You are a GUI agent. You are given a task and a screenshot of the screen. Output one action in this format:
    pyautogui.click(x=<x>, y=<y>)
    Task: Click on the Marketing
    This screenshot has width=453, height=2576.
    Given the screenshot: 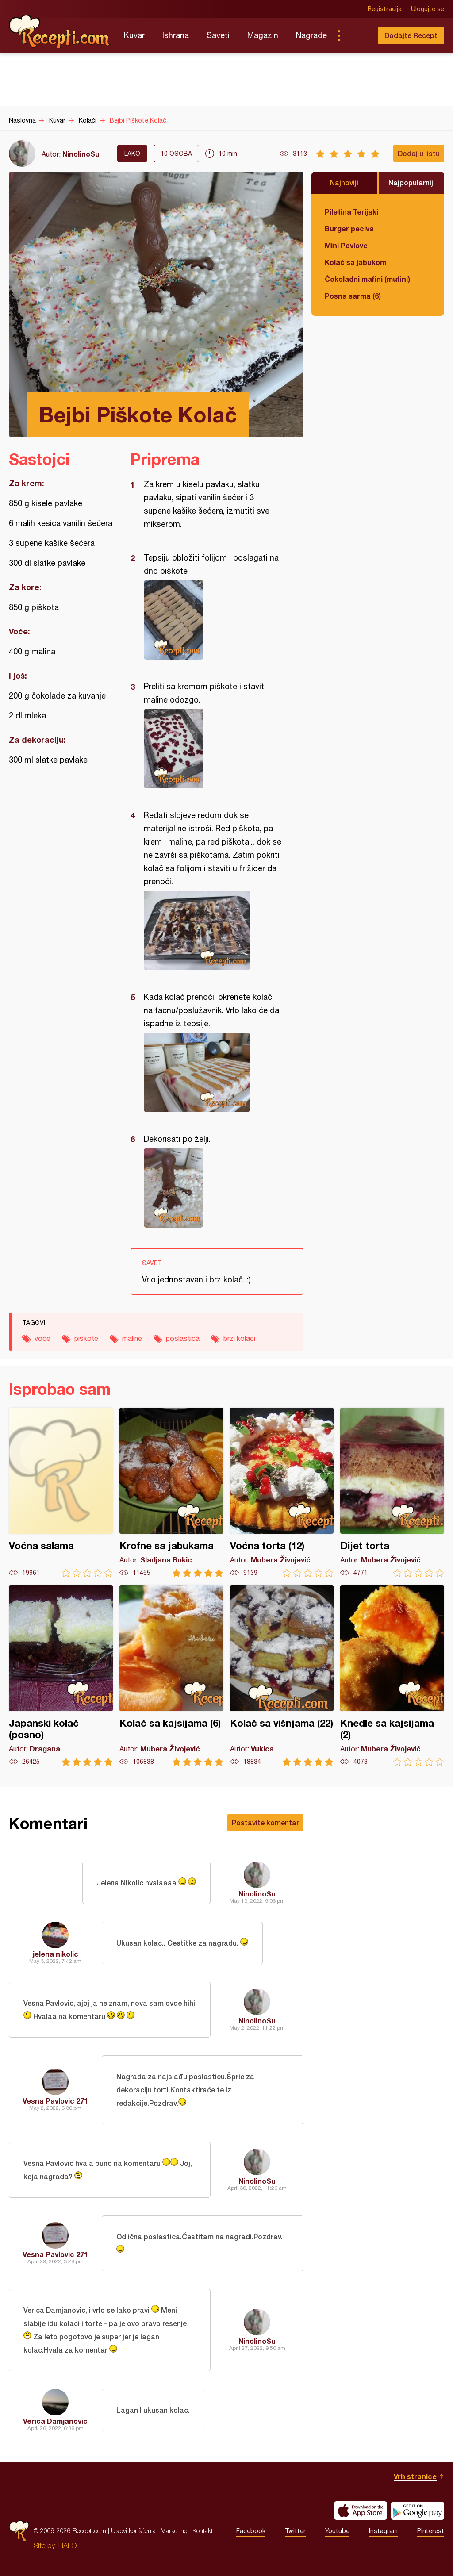 What is the action you would take?
    pyautogui.click(x=174, y=2530)
    